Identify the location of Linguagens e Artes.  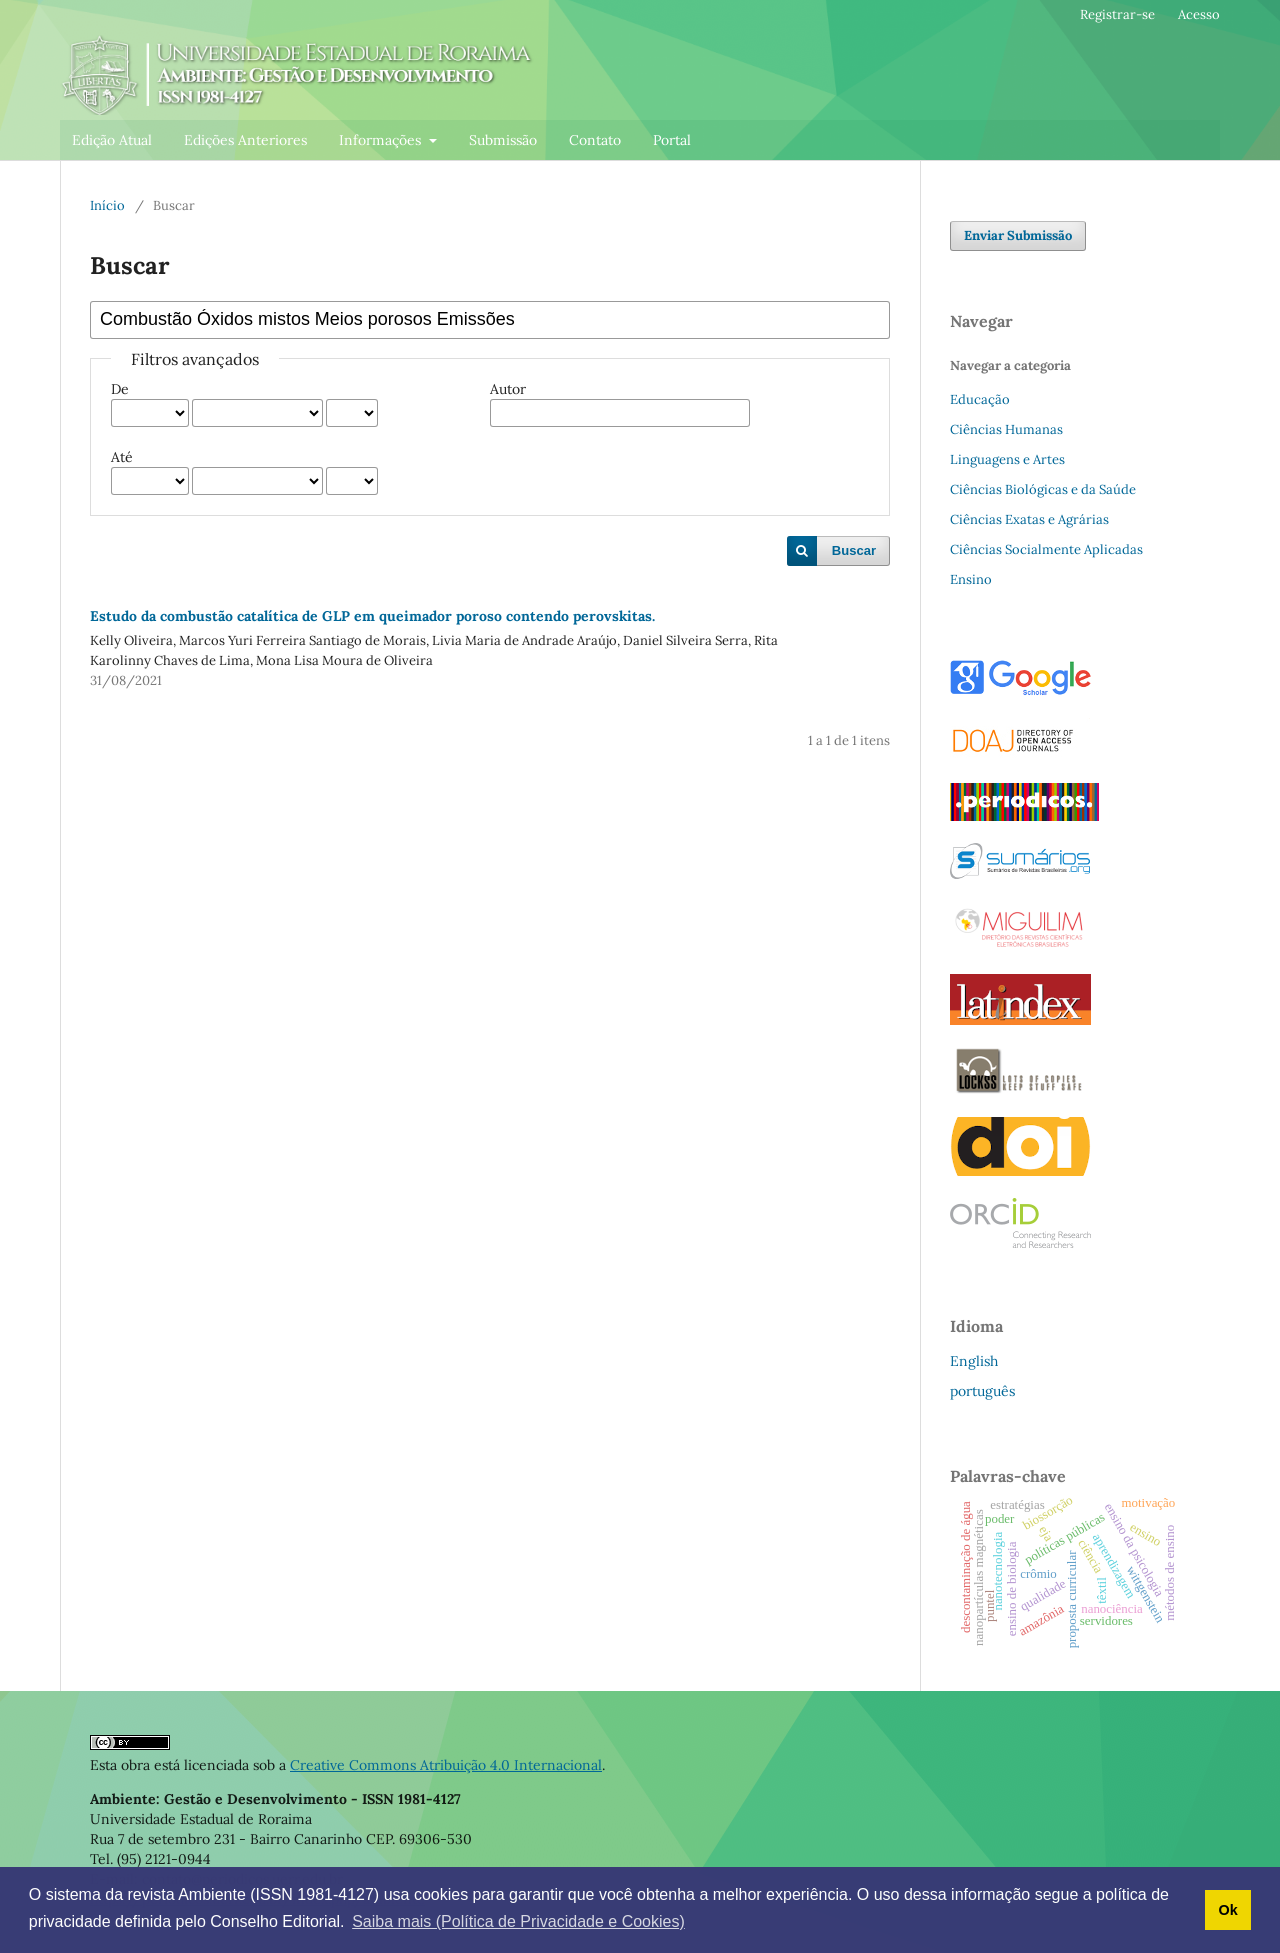
(1007, 459).